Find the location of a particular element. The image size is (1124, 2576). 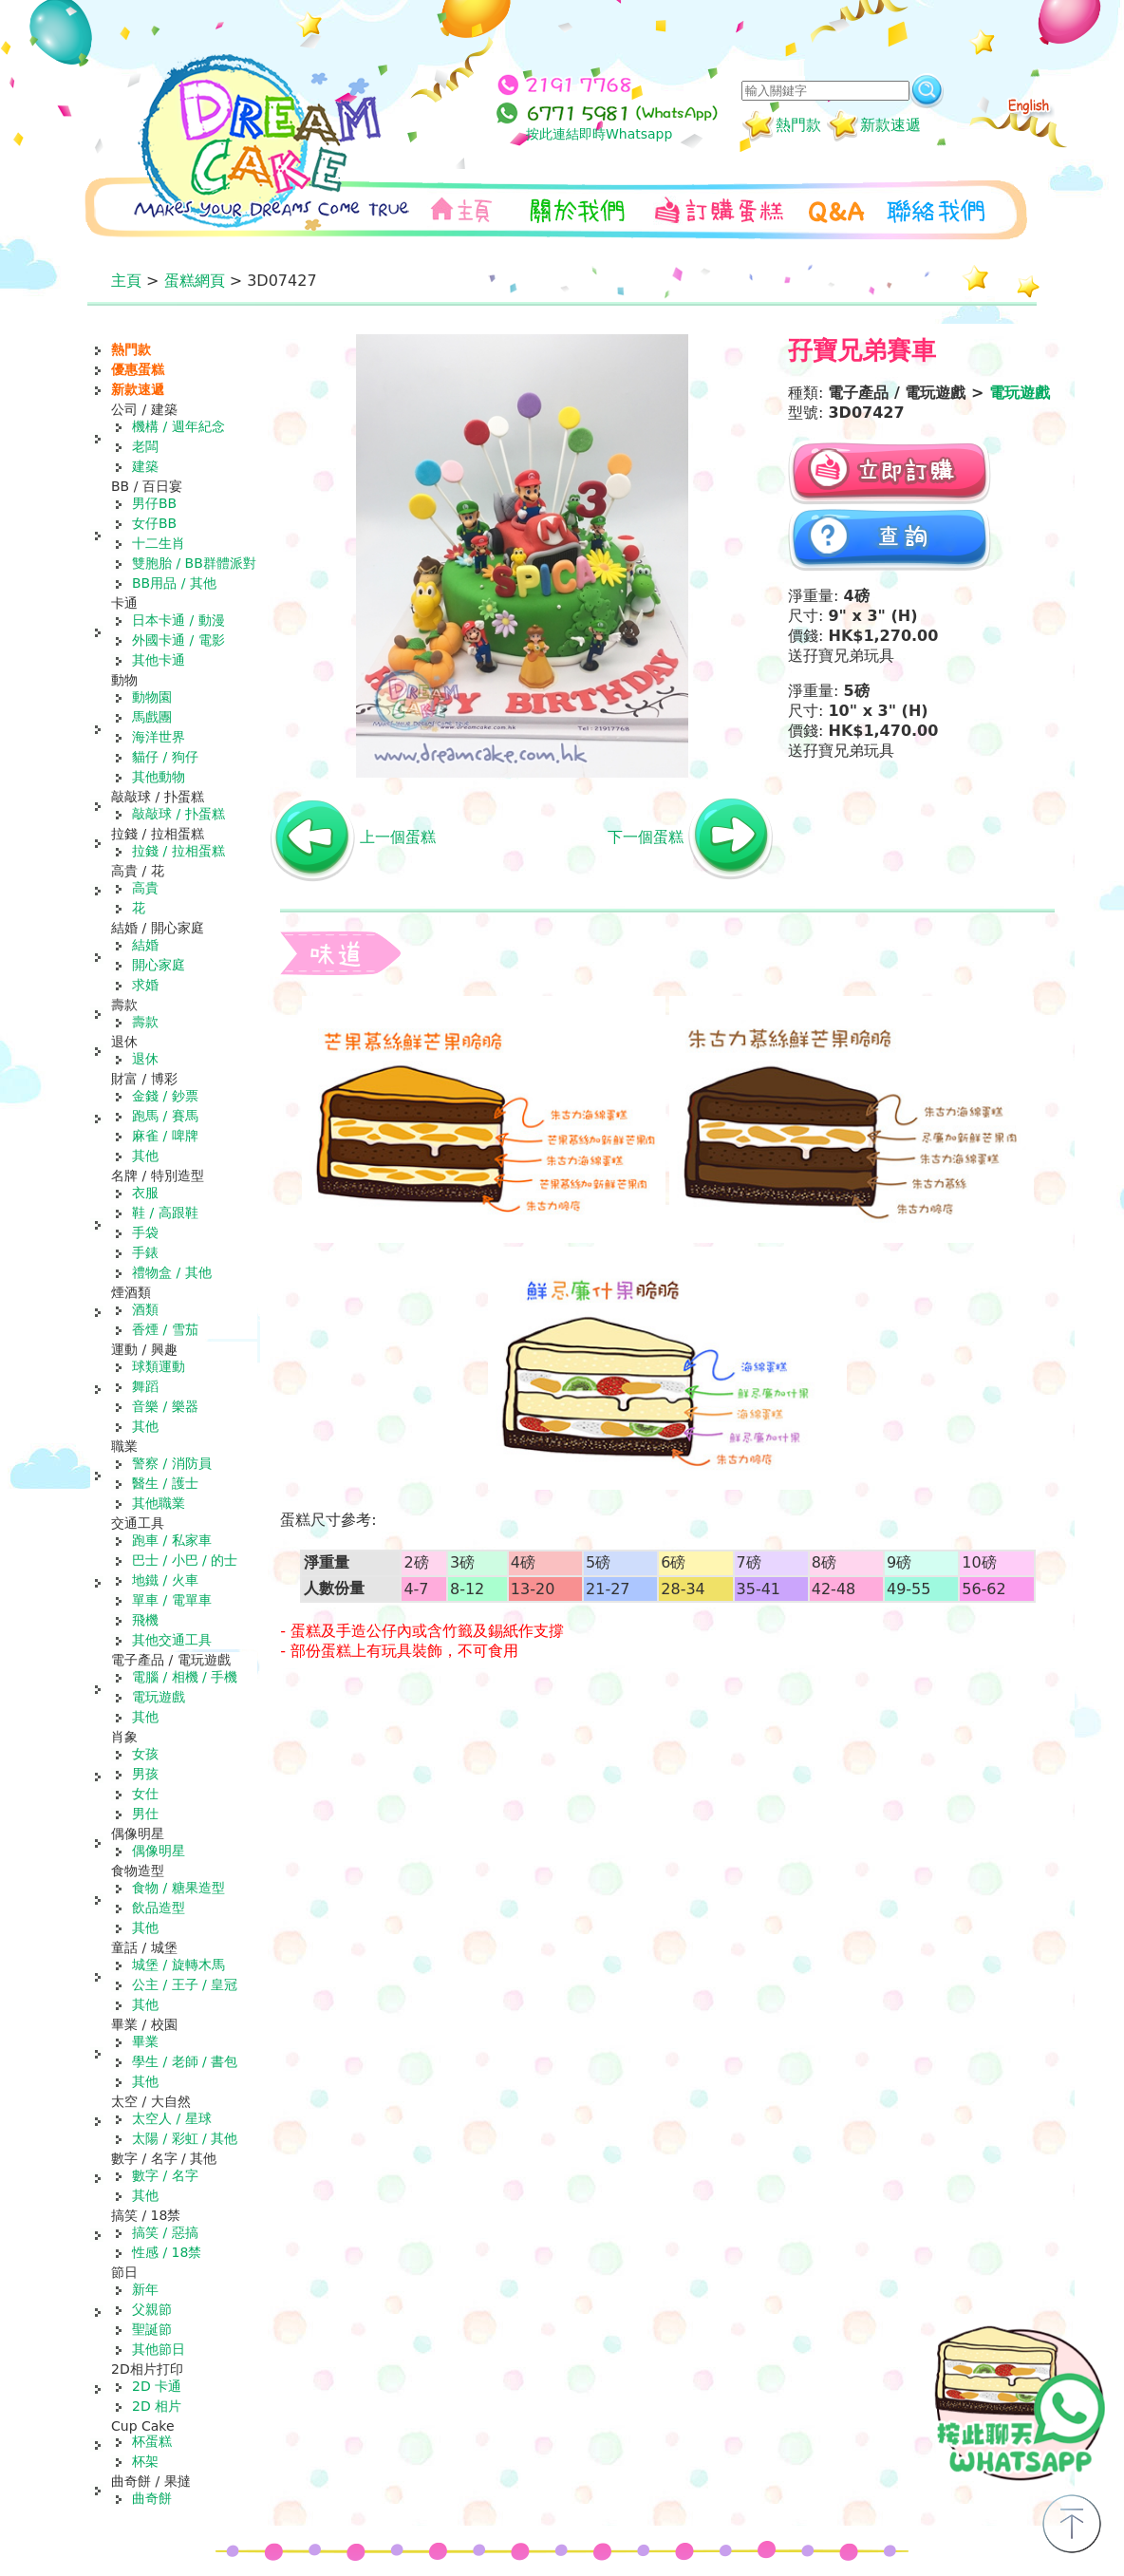

壽款 is located at coordinates (145, 1021).